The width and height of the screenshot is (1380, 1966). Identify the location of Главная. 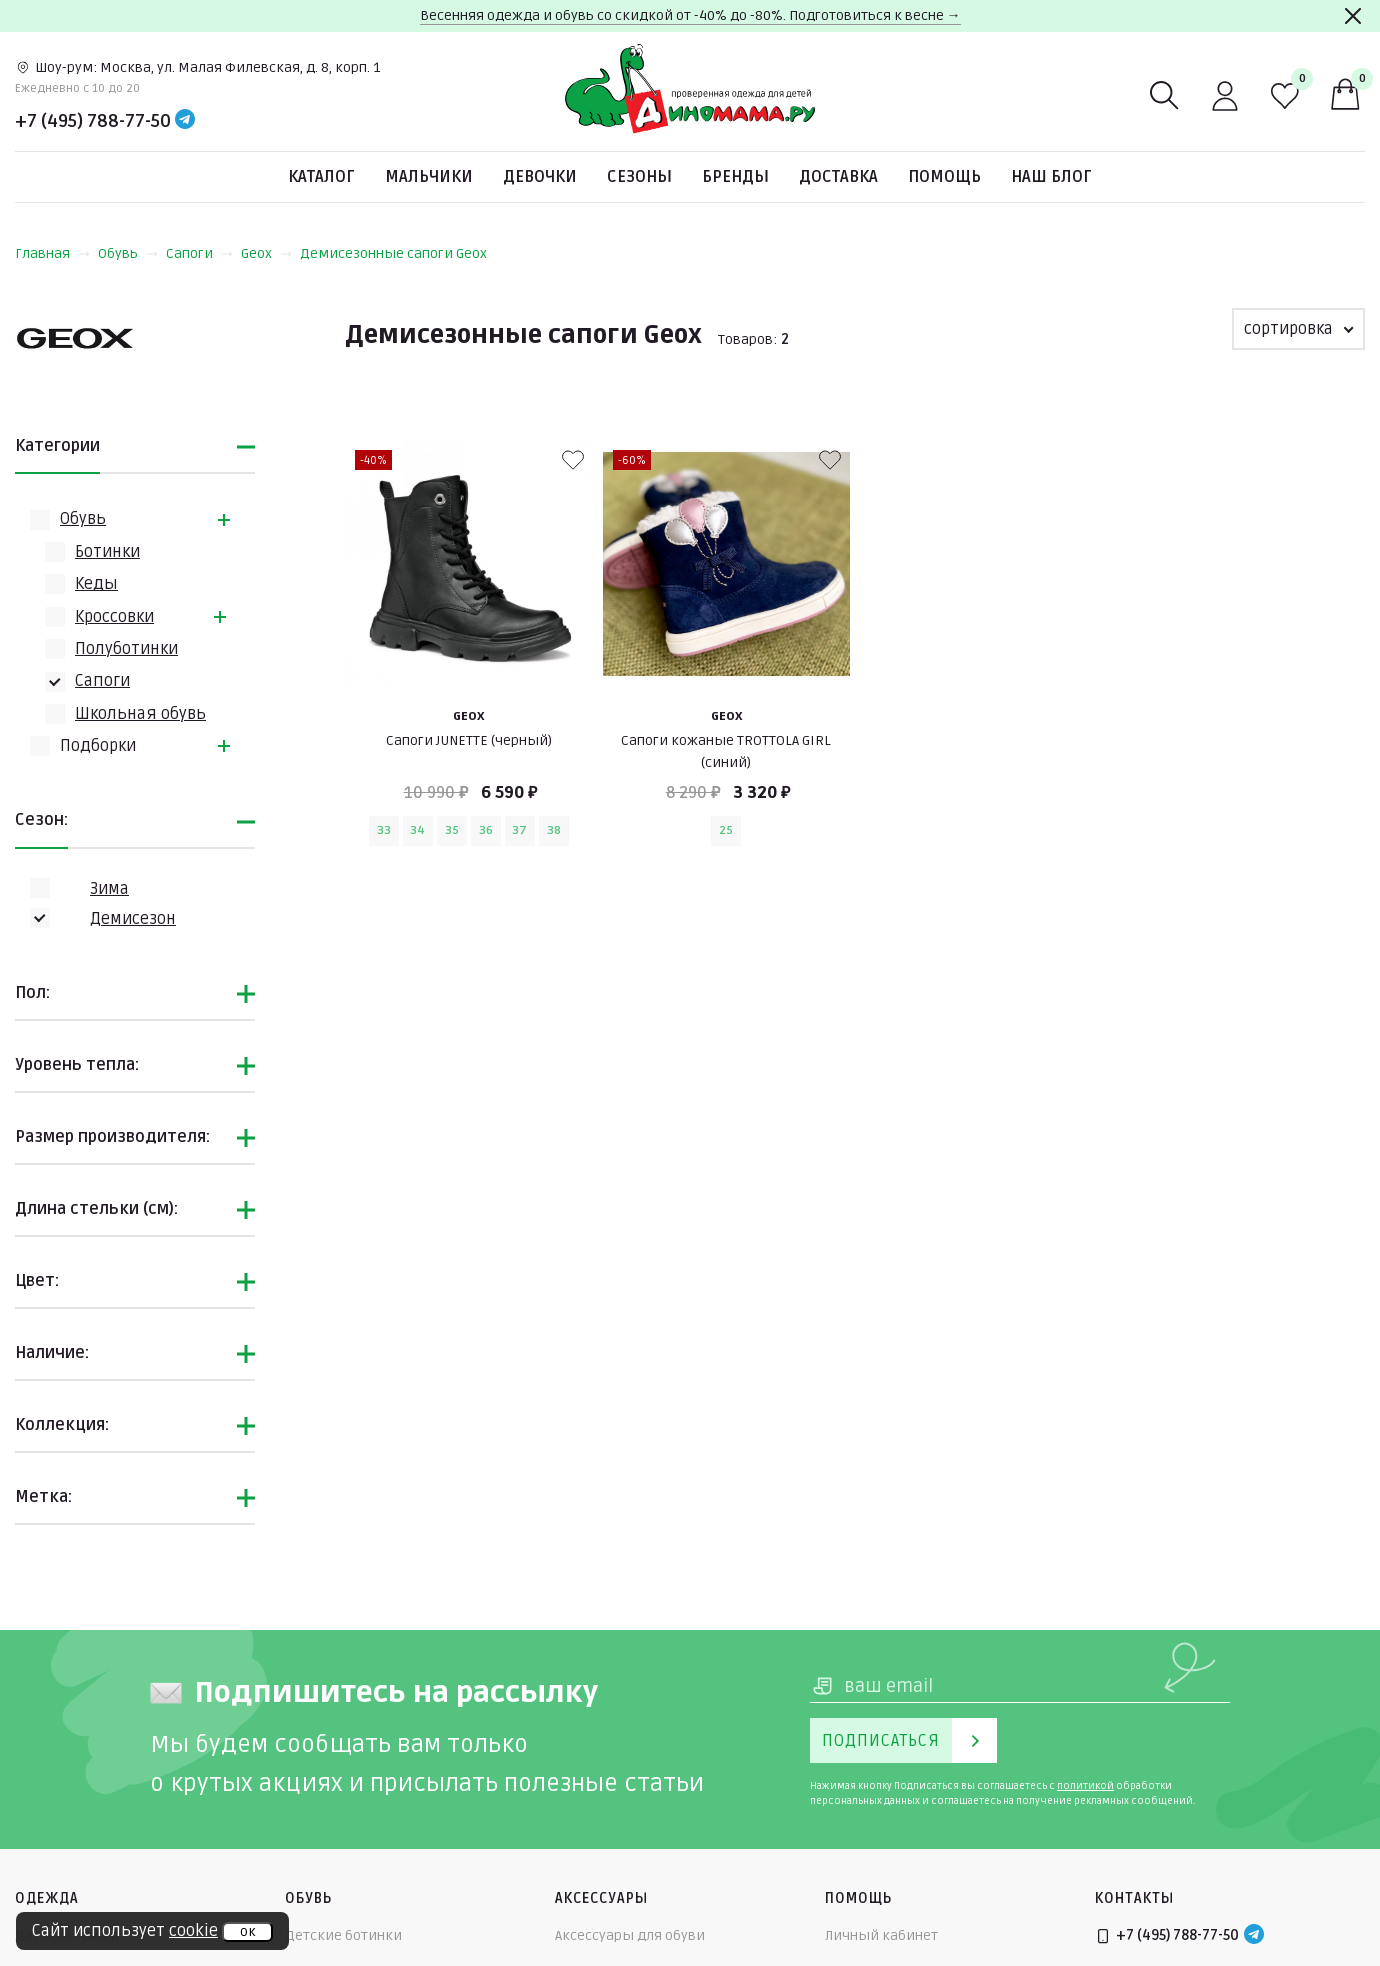
(52, 253).